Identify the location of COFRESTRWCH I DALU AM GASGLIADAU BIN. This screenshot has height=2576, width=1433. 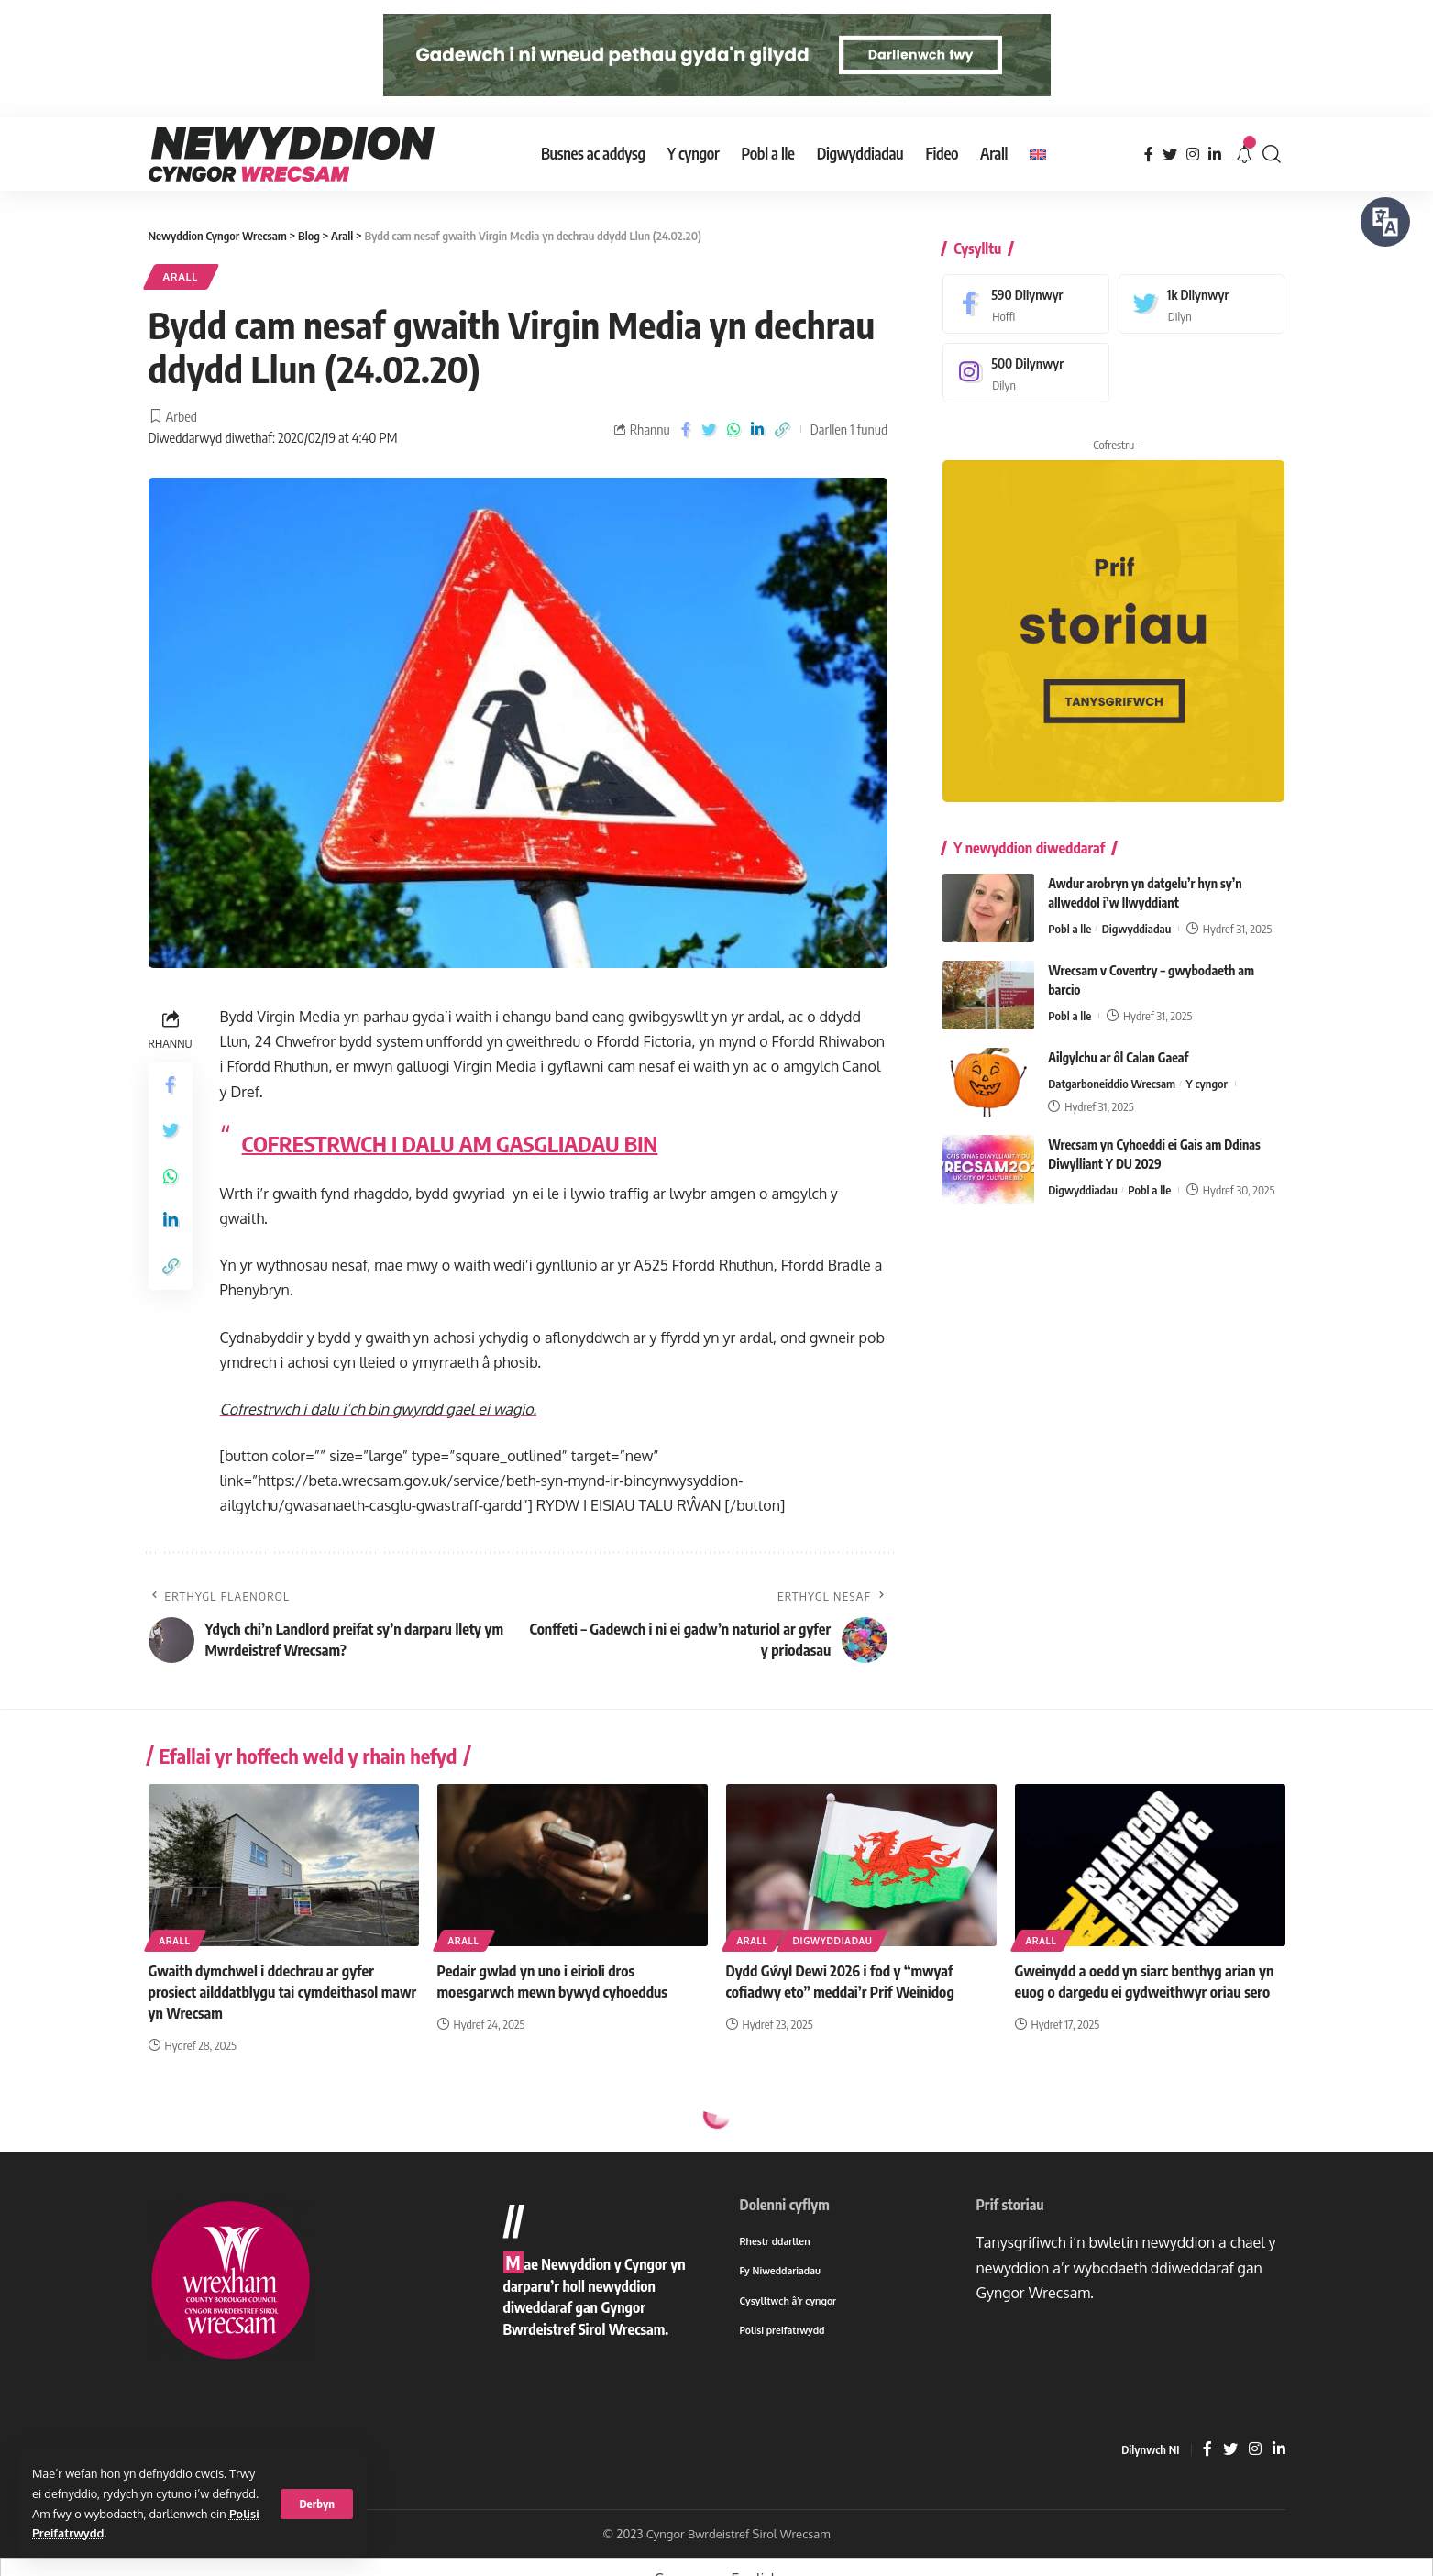
(450, 1143).